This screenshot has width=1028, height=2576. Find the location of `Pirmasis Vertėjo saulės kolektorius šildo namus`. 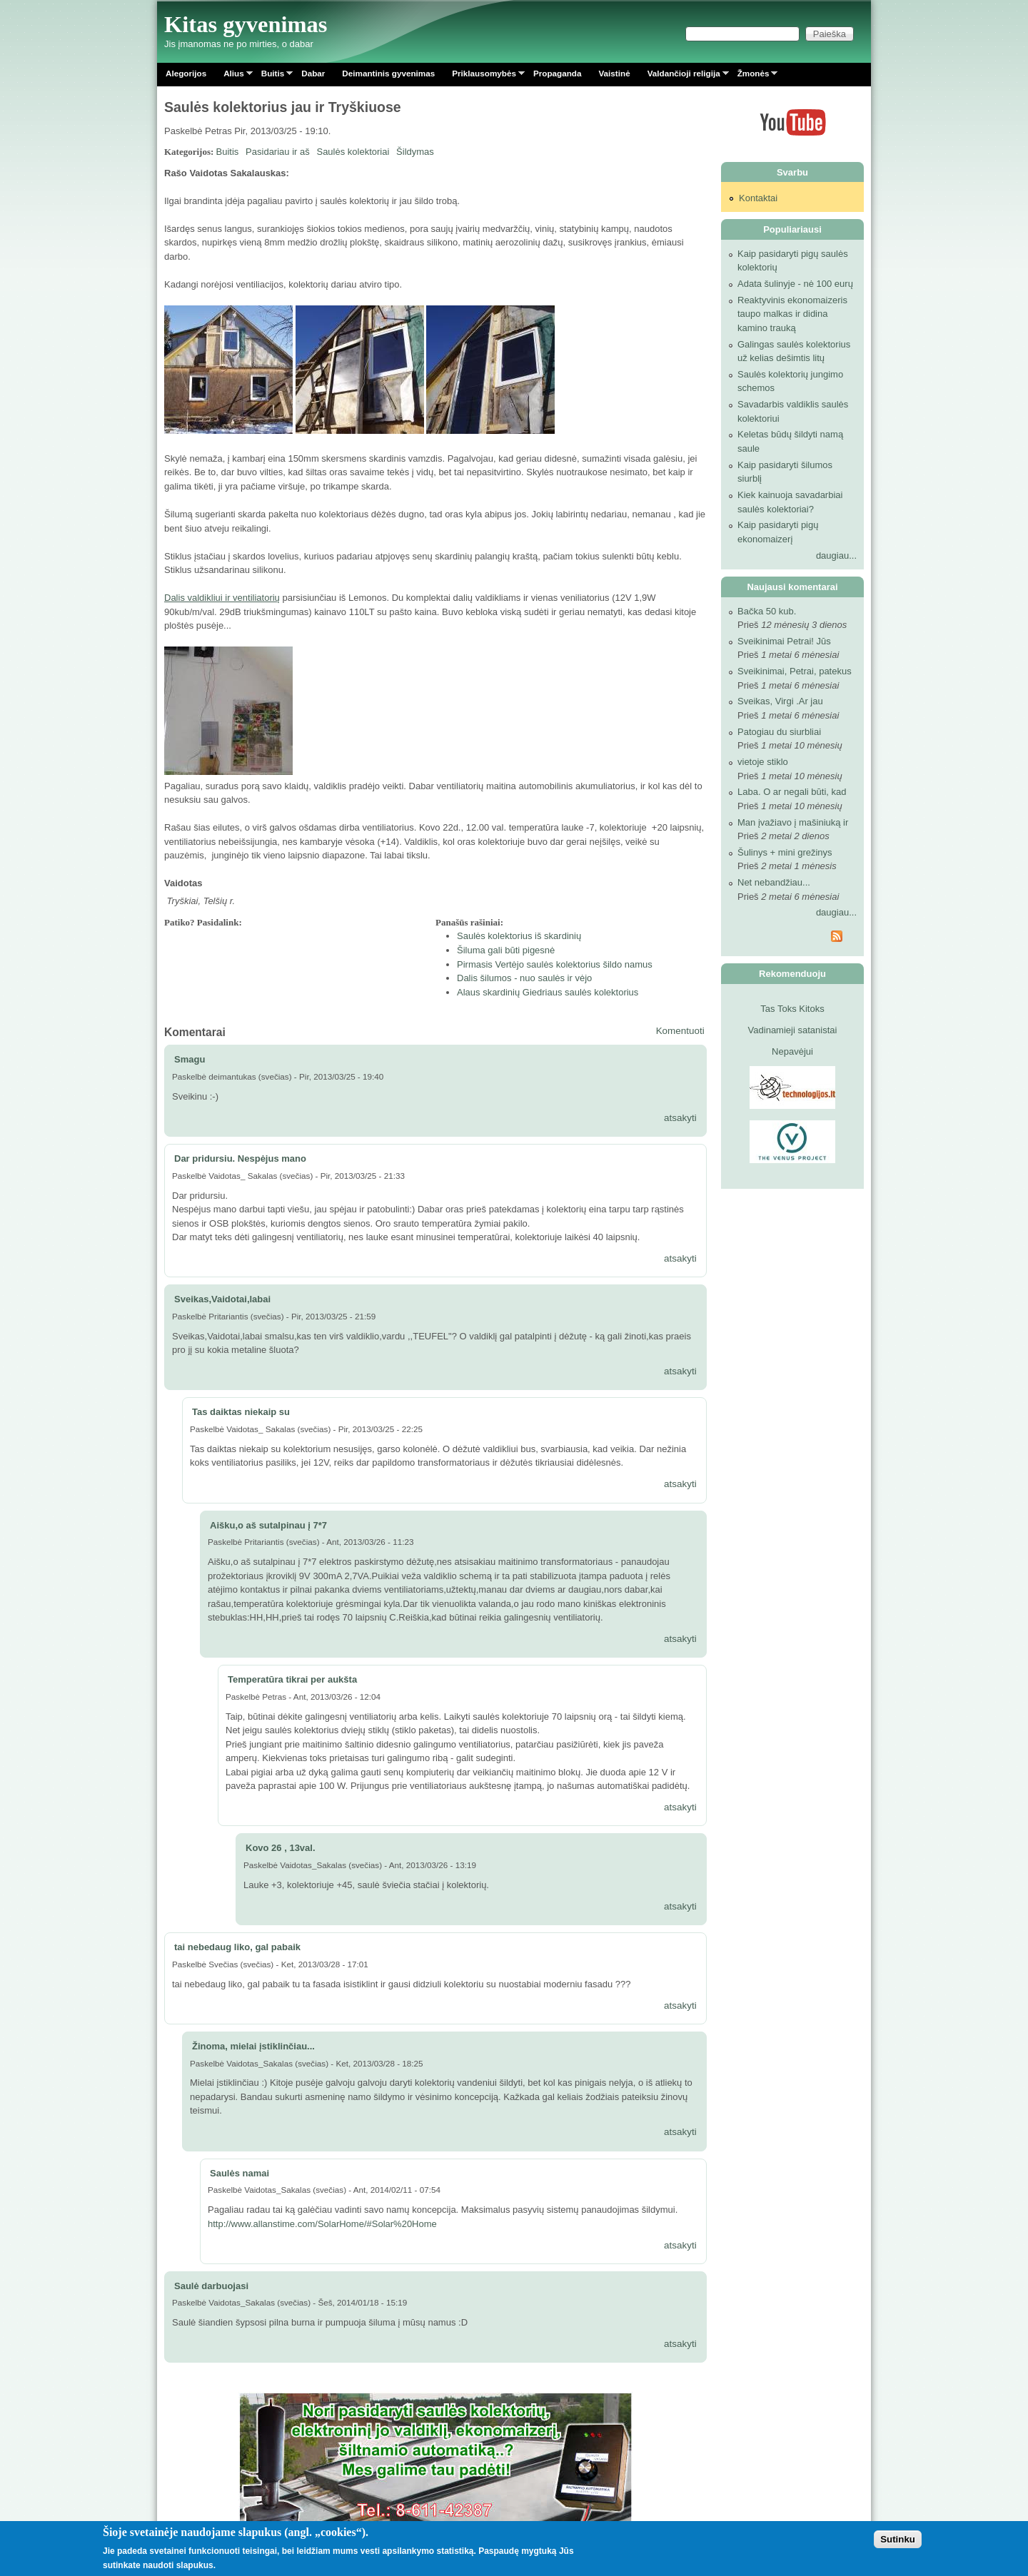

Pirmasis Vertėjo saulės kolektorius šildo namus is located at coordinates (554, 964).